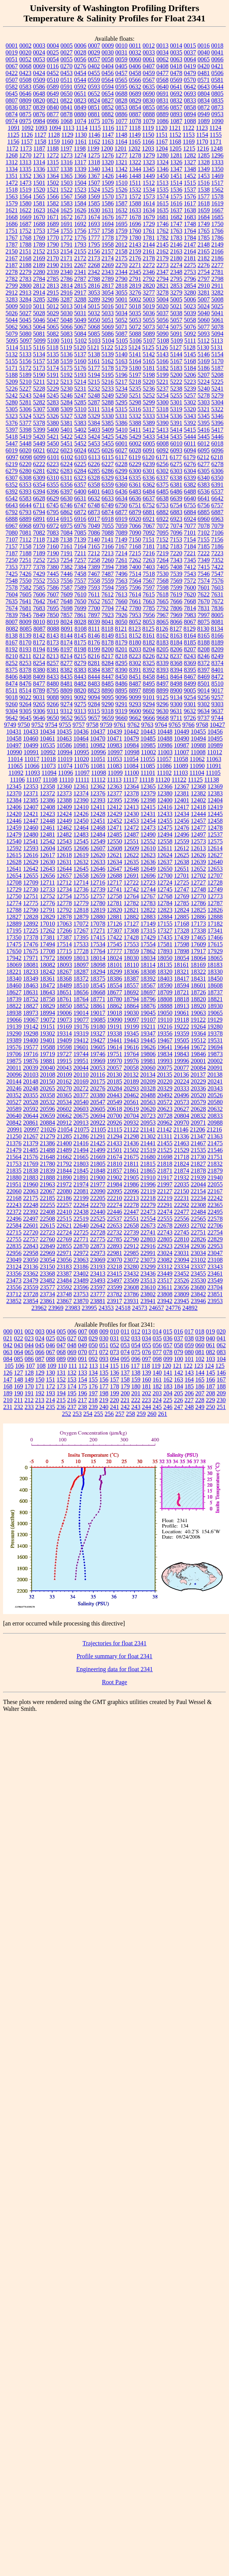  What do you see at coordinates (53, 601) in the screenshot?
I see `7647` at bounding box center [53, 601].